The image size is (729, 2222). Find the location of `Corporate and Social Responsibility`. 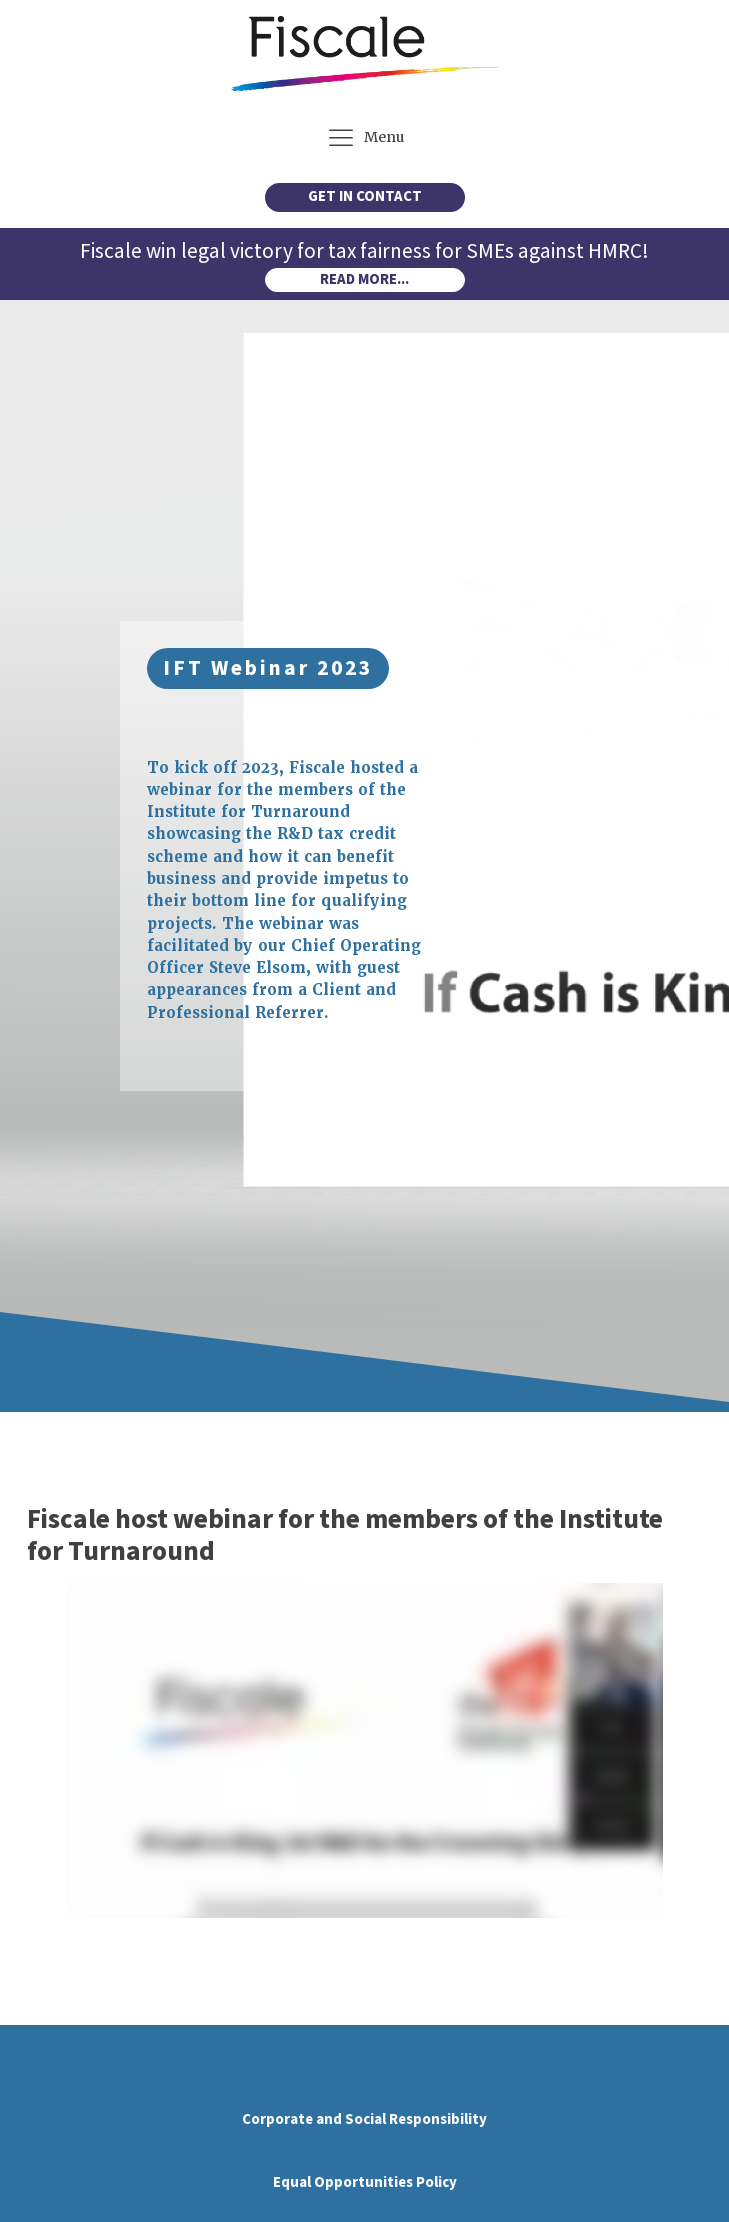

Corporate and Social Responsibility is located at coordinates (364, 2119).